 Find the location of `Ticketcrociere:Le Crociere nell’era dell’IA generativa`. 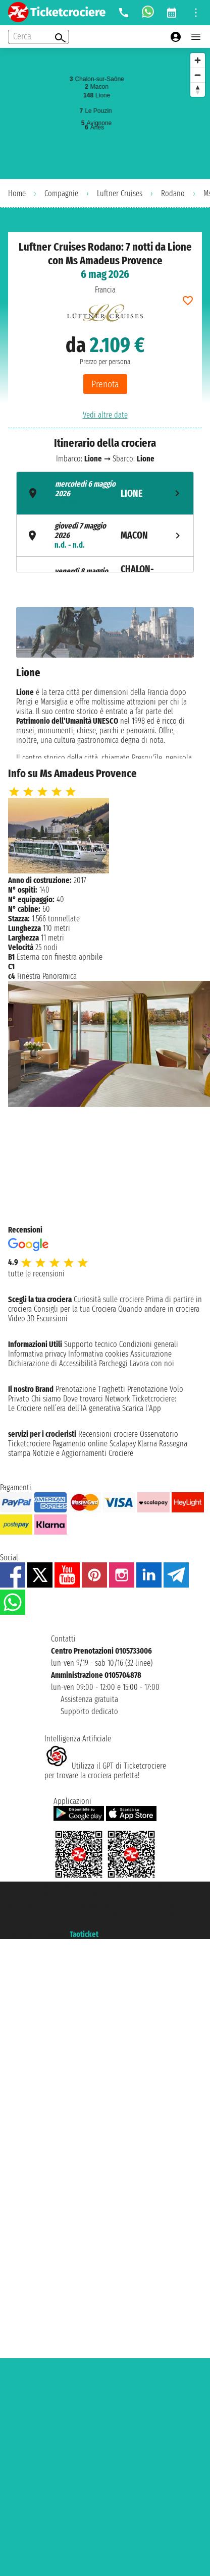

Ticketcrociere:Le Crociere nell’era dell’IA generativa is located at coordinates (92, 1403).